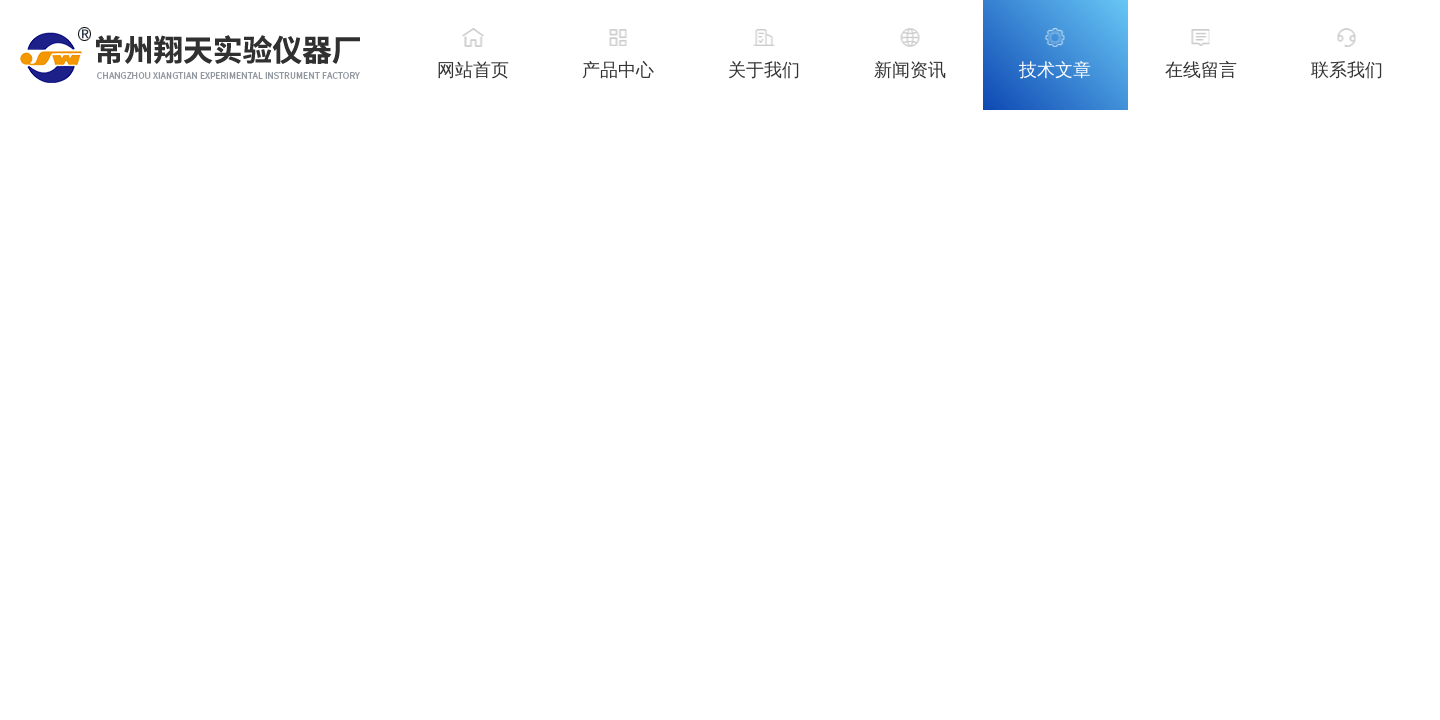 Image resolution: width=1440 pixels, height=720 pixels. What do you see at coordinates (473, 70) in the screenshot?
I see `网站首页` at bounding box center [473, 70].